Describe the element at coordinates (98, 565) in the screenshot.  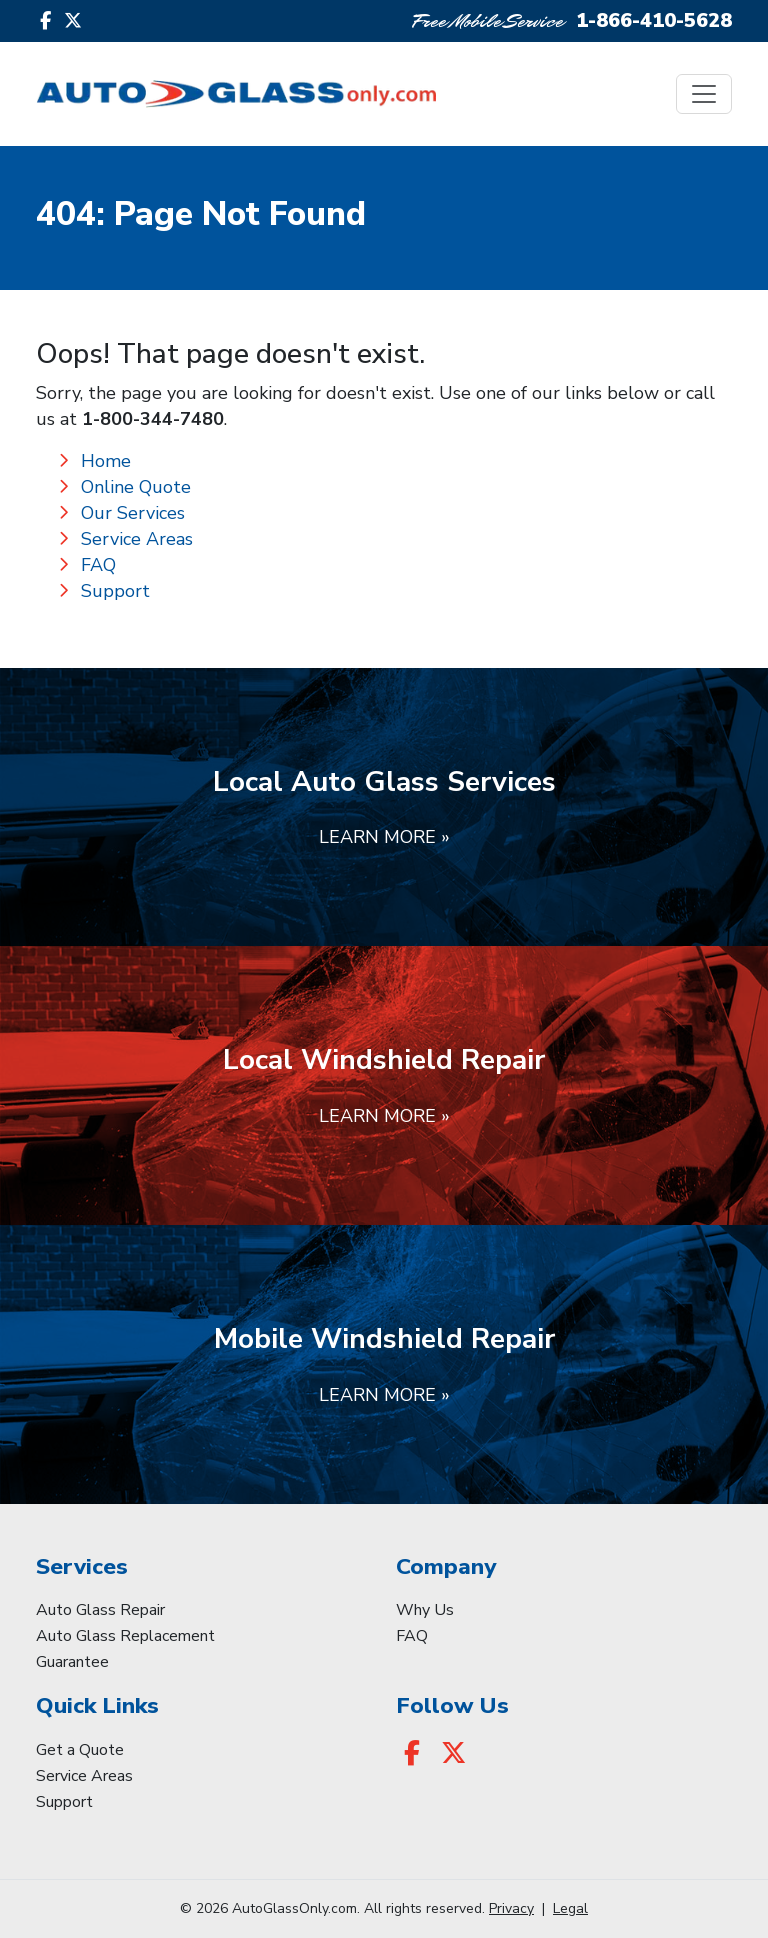
I see `FAQ` at that location.